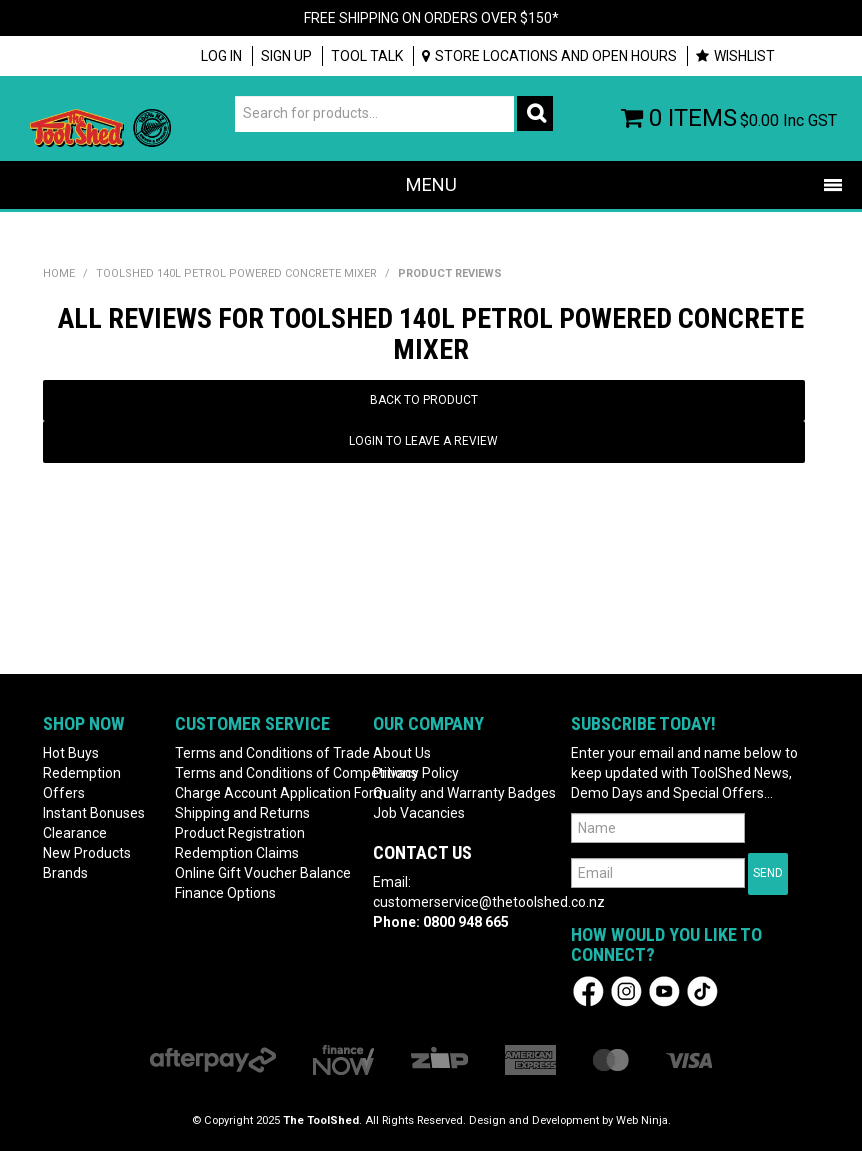 This screenshot has width=862, height=1151. Describe the element at coordinates (367, 56) in the screenshot. I see `Tool Talk` at that location.